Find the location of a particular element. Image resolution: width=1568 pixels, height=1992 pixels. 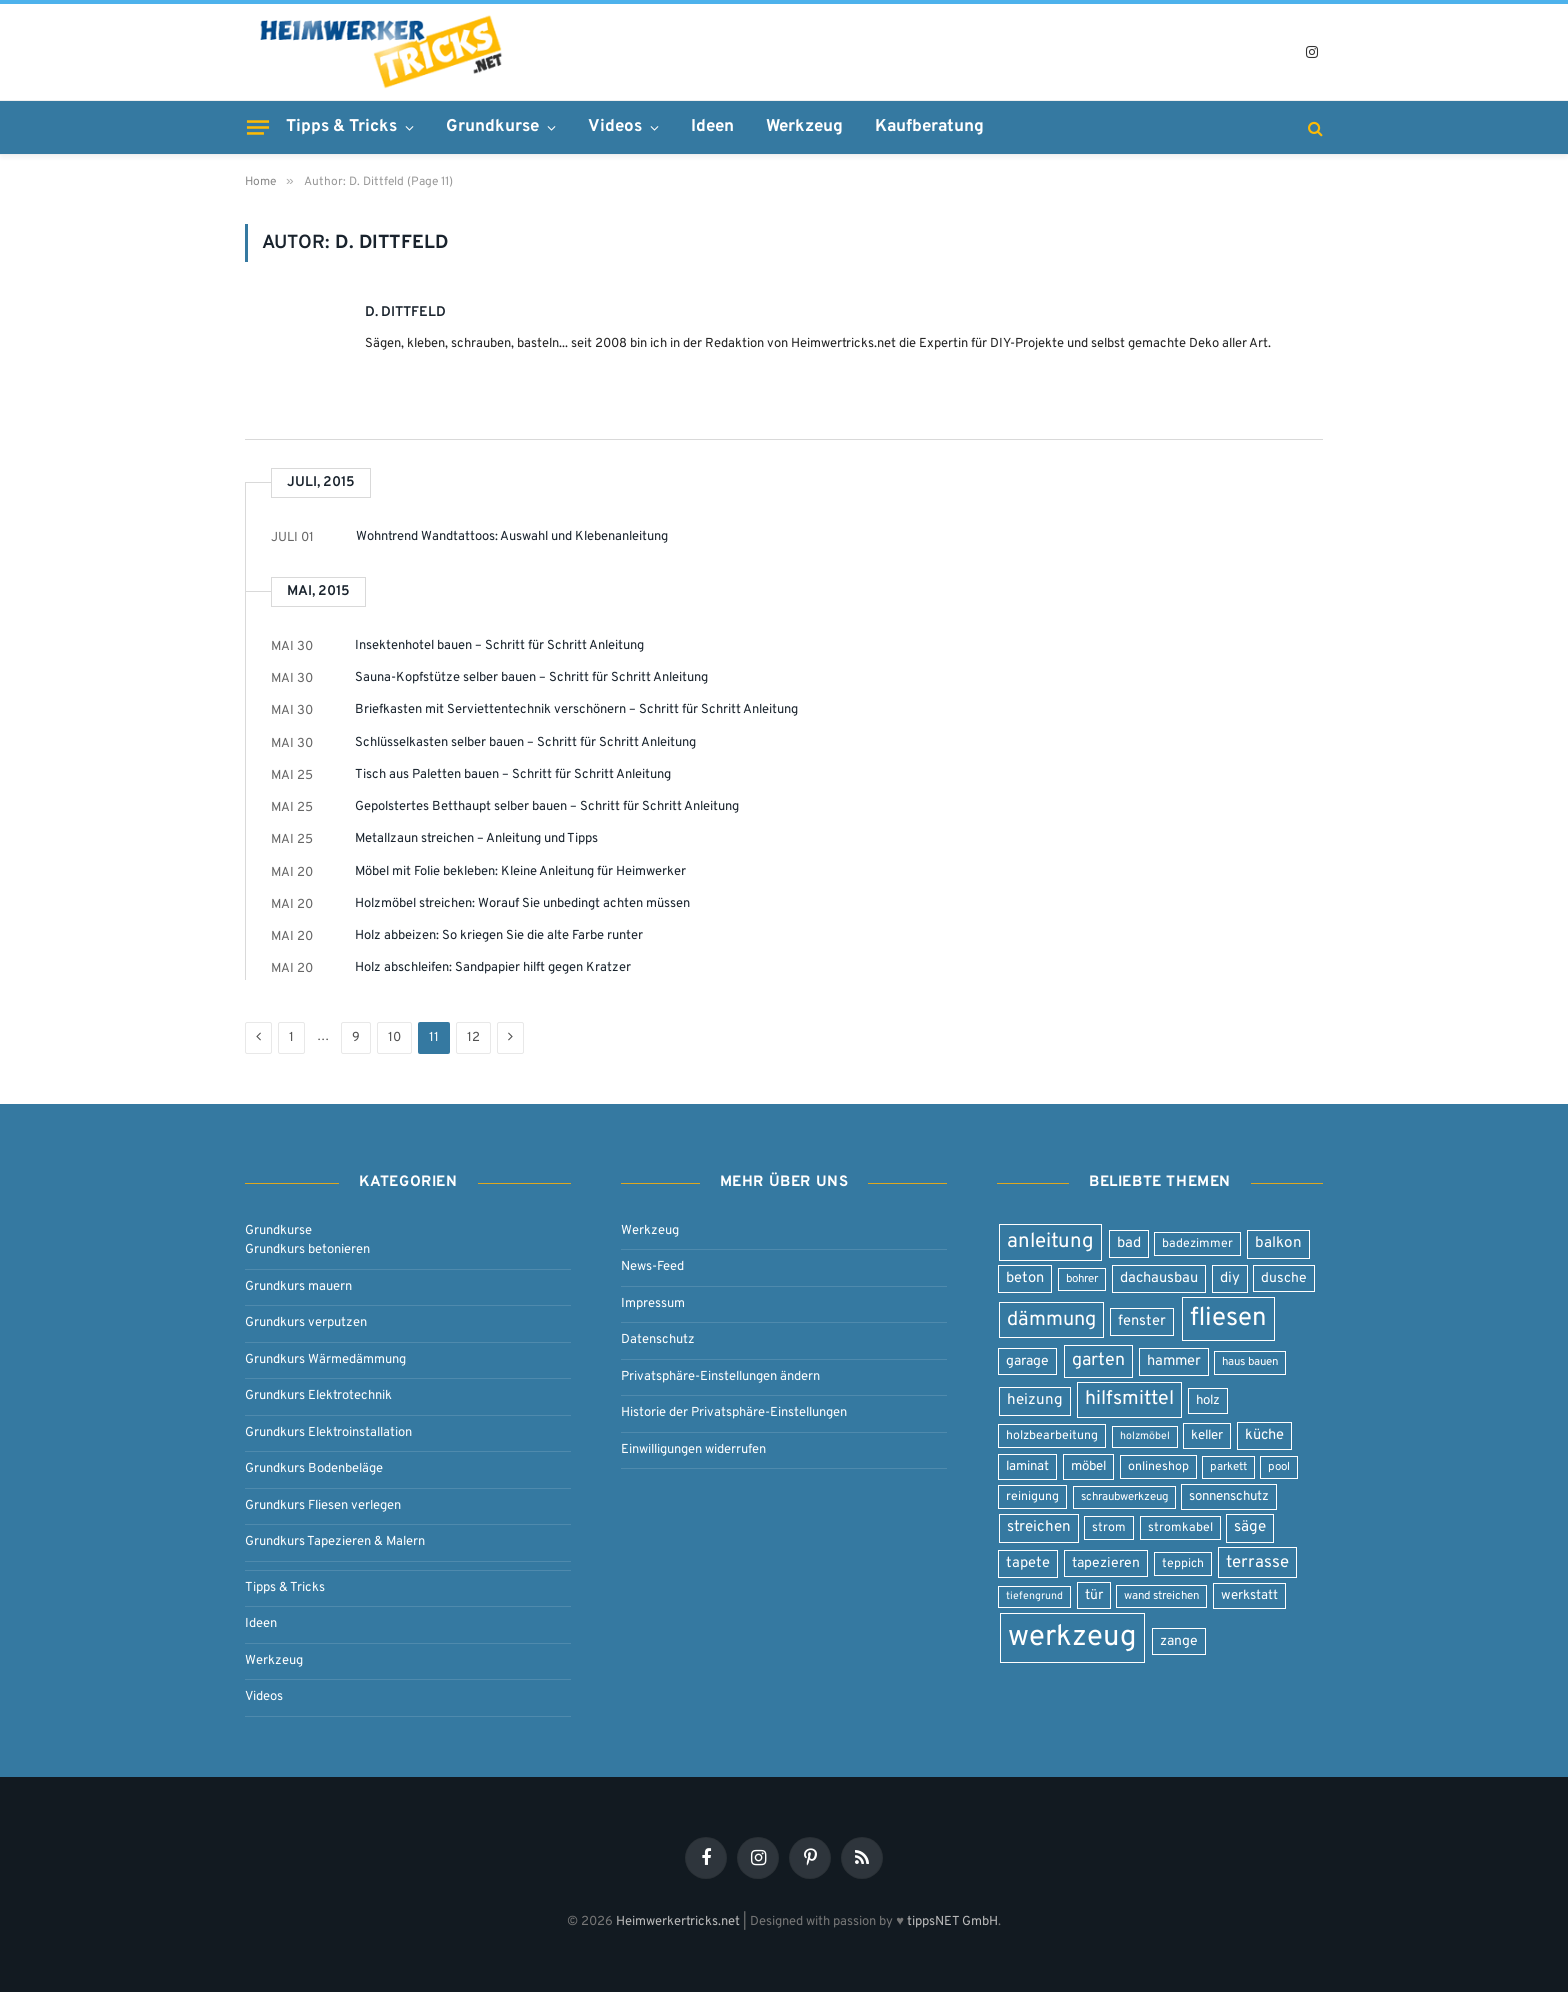

streichen [streichen (12 Einträge)] is located at coordinates (1039, 1527).